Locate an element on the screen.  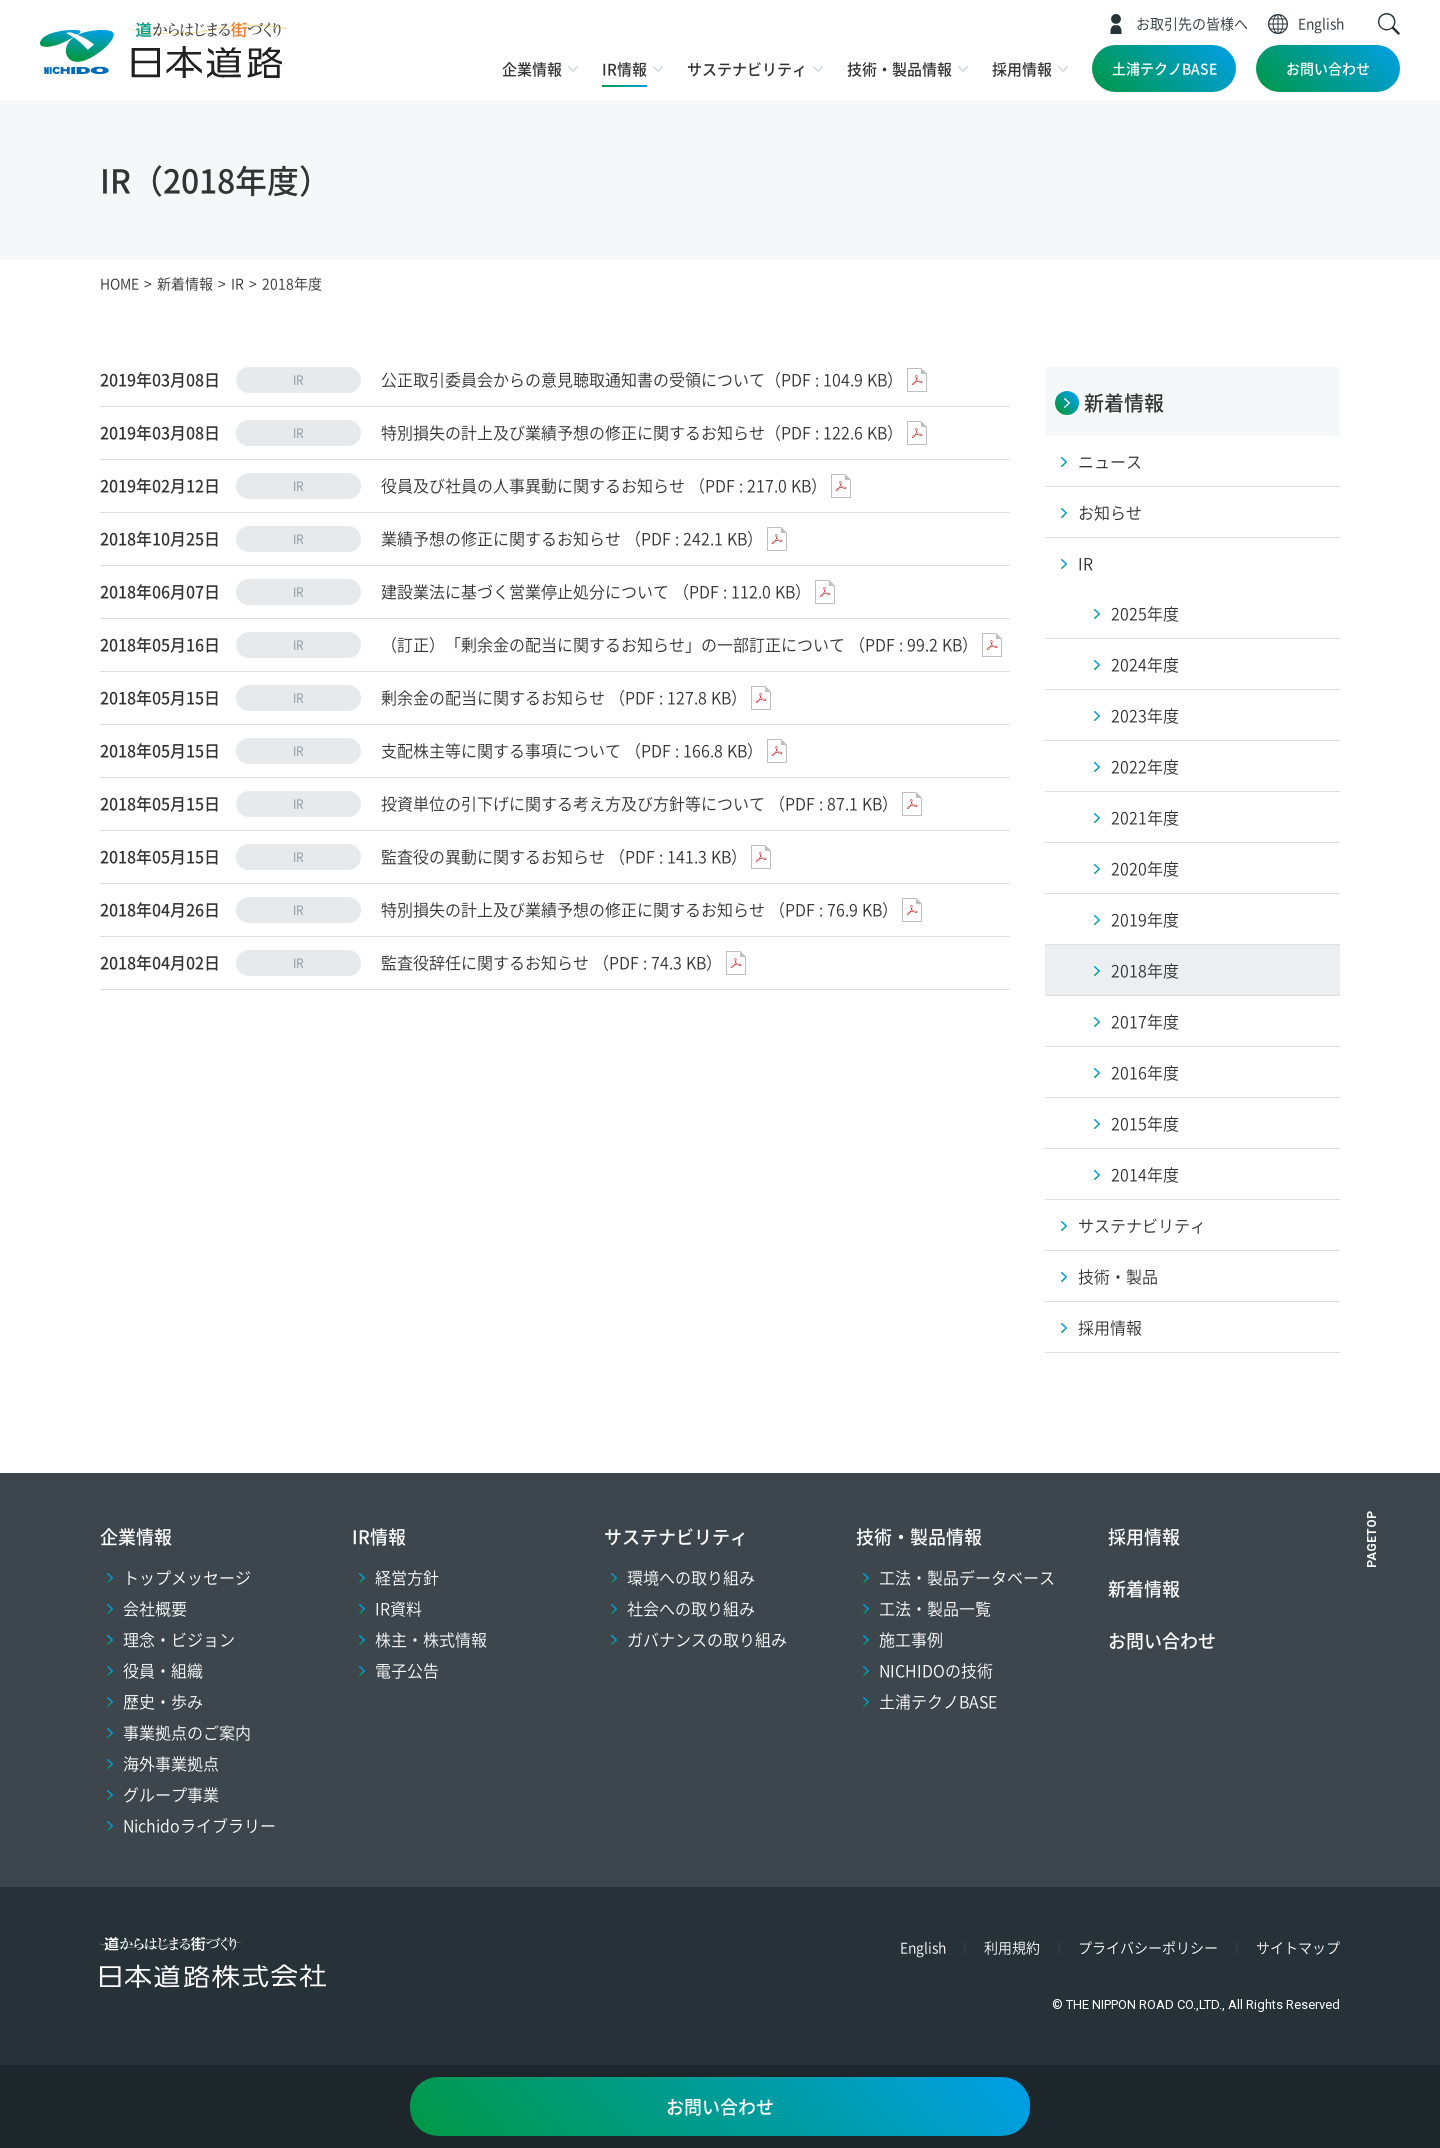
公正取引委員会からの意見聴取通知書の受領について（PDF : 104.9 KB） is located at coordinates (642, 379).